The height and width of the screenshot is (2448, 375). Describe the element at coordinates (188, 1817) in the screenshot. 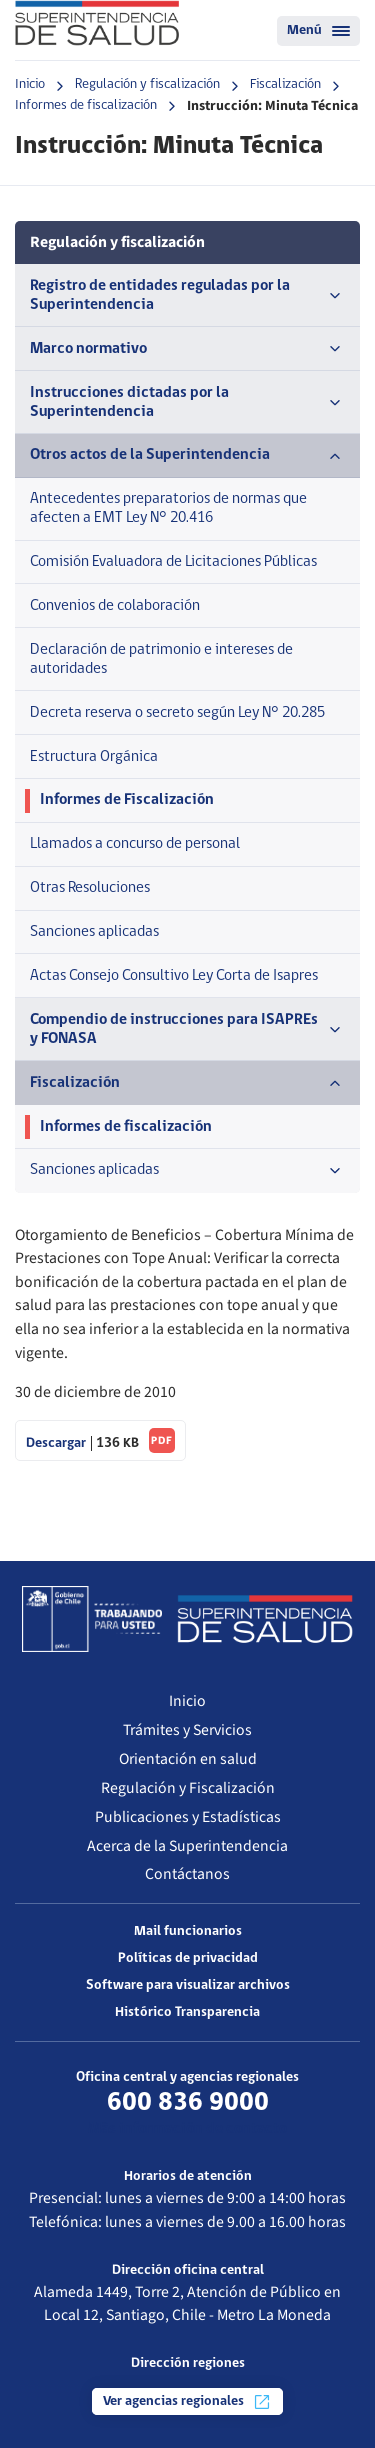

I see `Publicaciones y Estadísticas` at that location.